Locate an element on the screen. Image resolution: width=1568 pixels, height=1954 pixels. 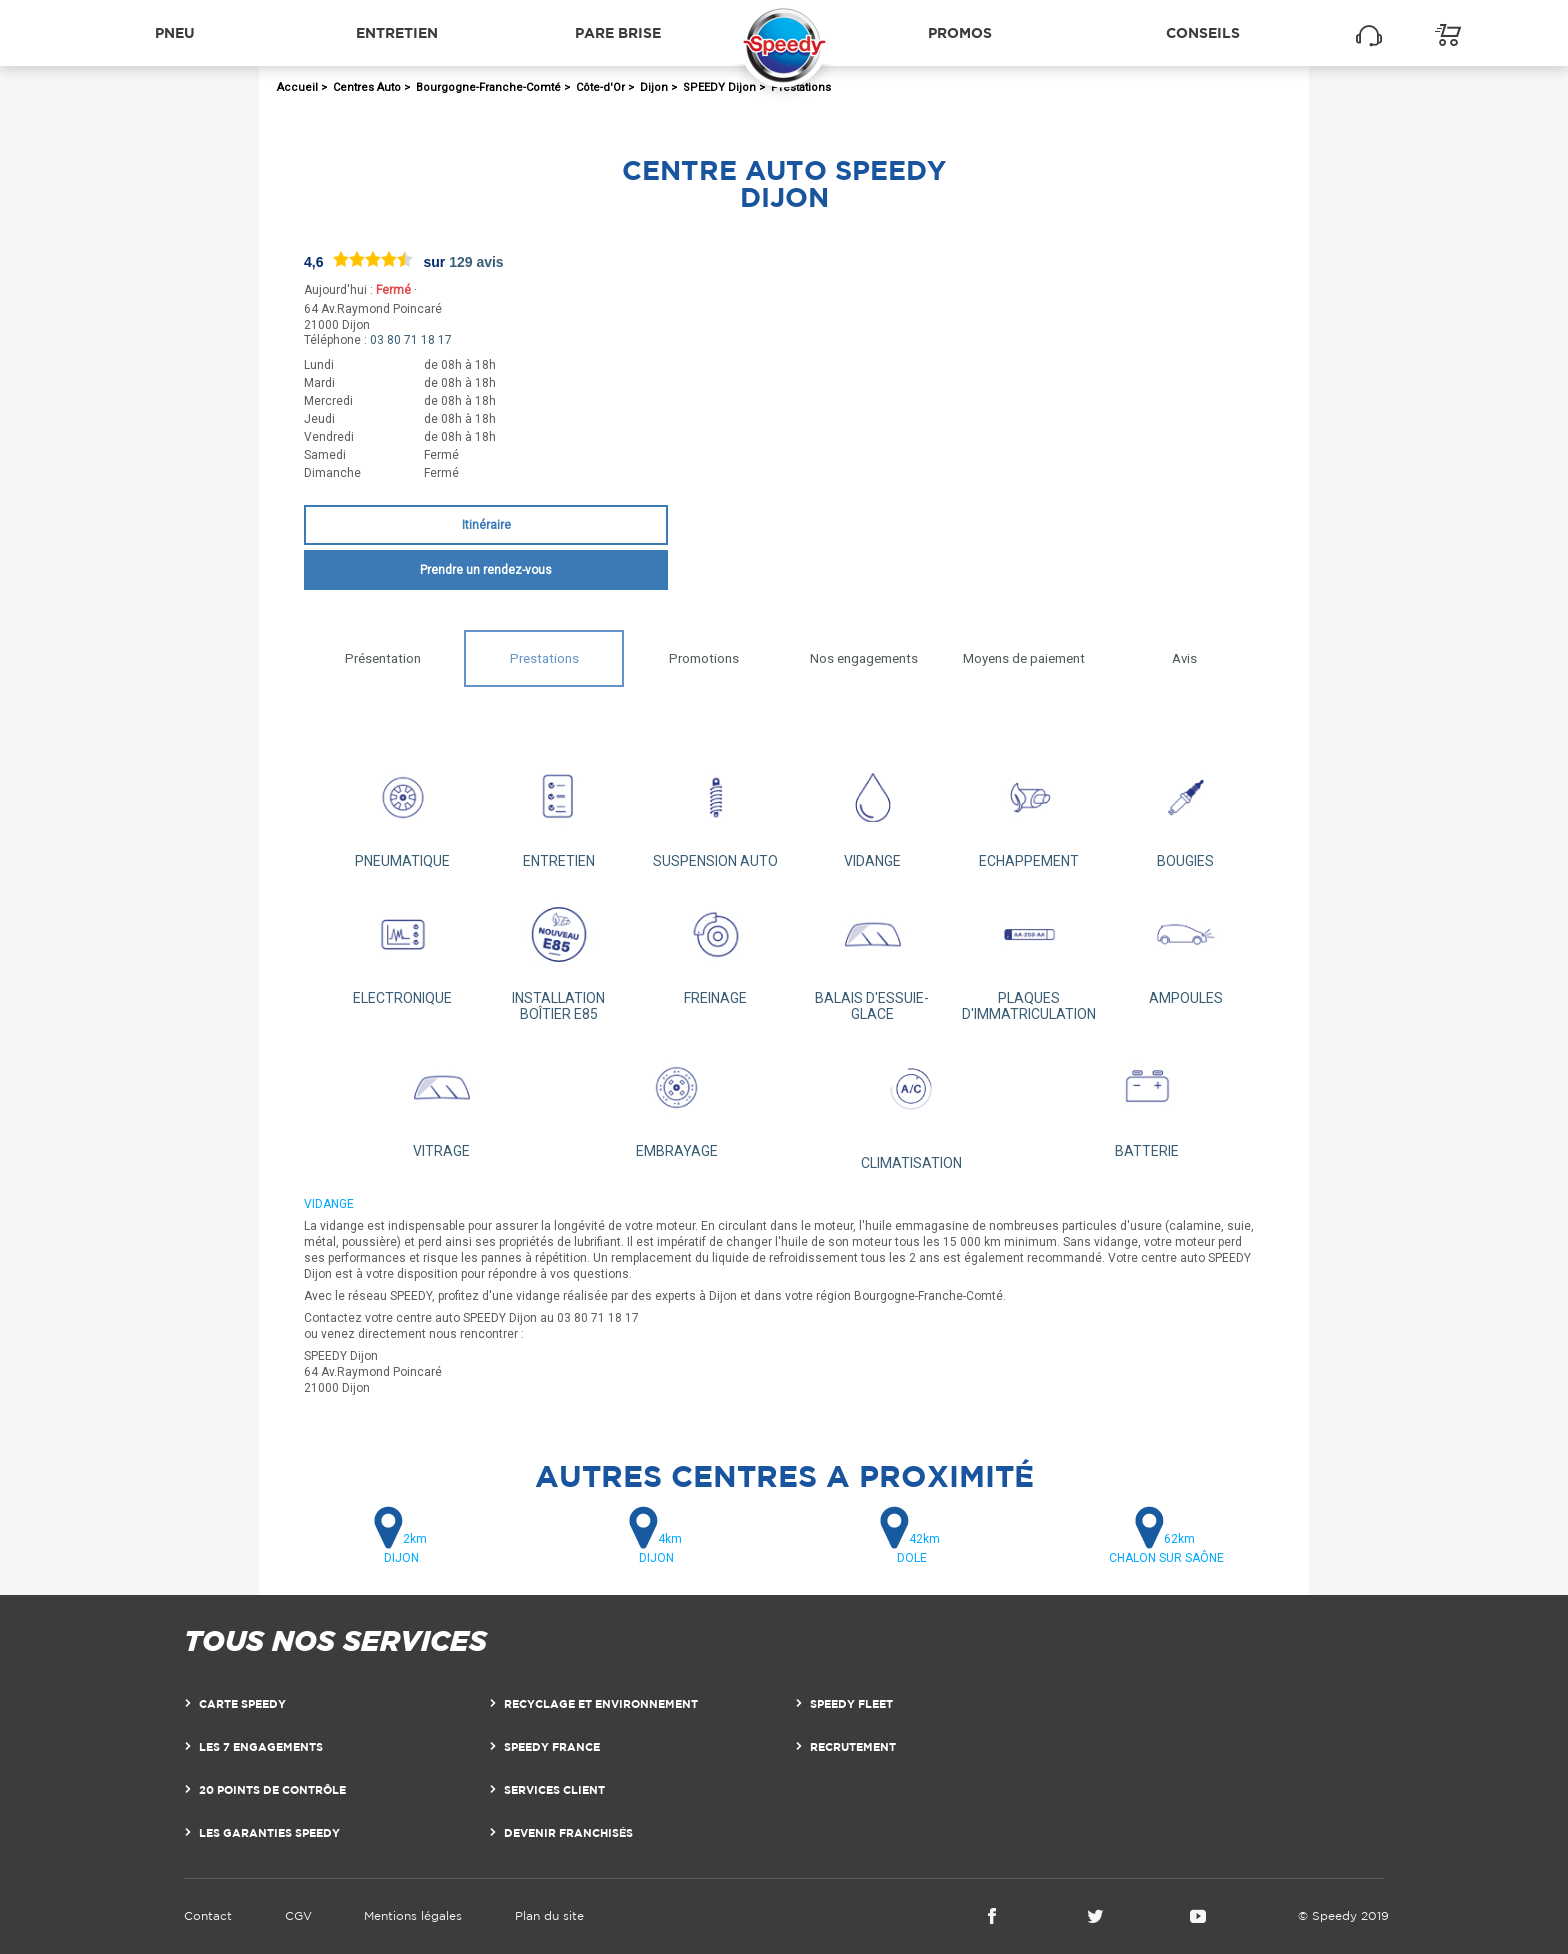
Pare brise is located at coordinates (618, 32).